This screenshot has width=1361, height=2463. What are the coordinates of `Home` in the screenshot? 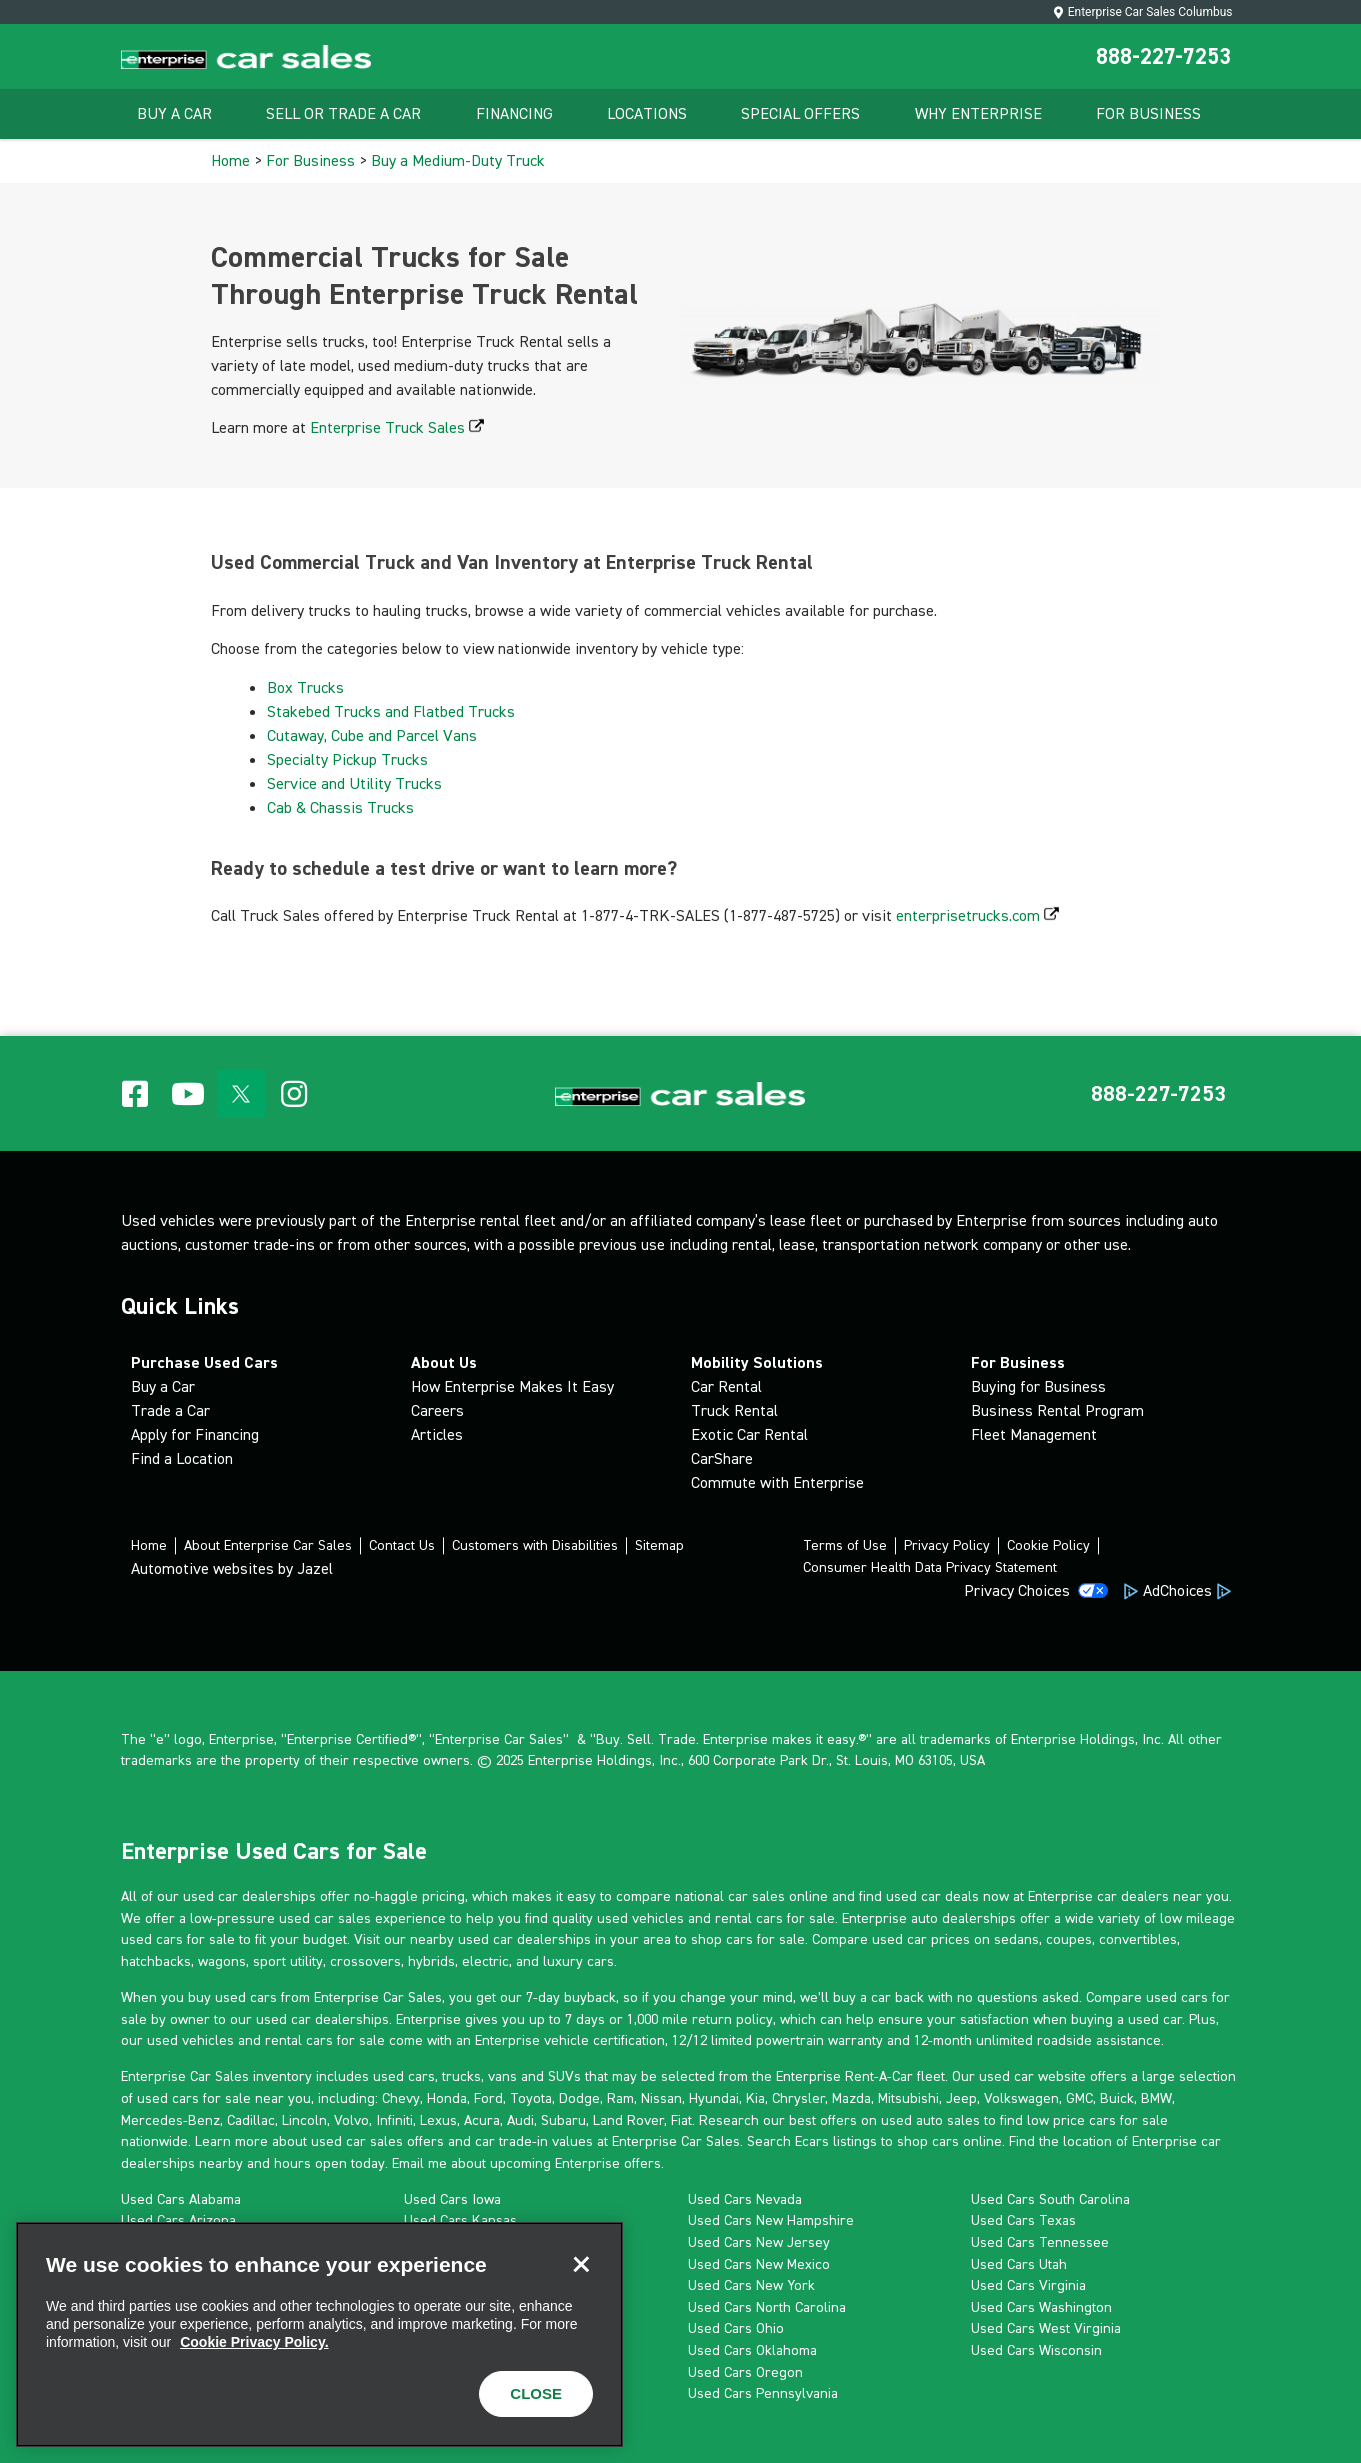 It's located at (230, 160).